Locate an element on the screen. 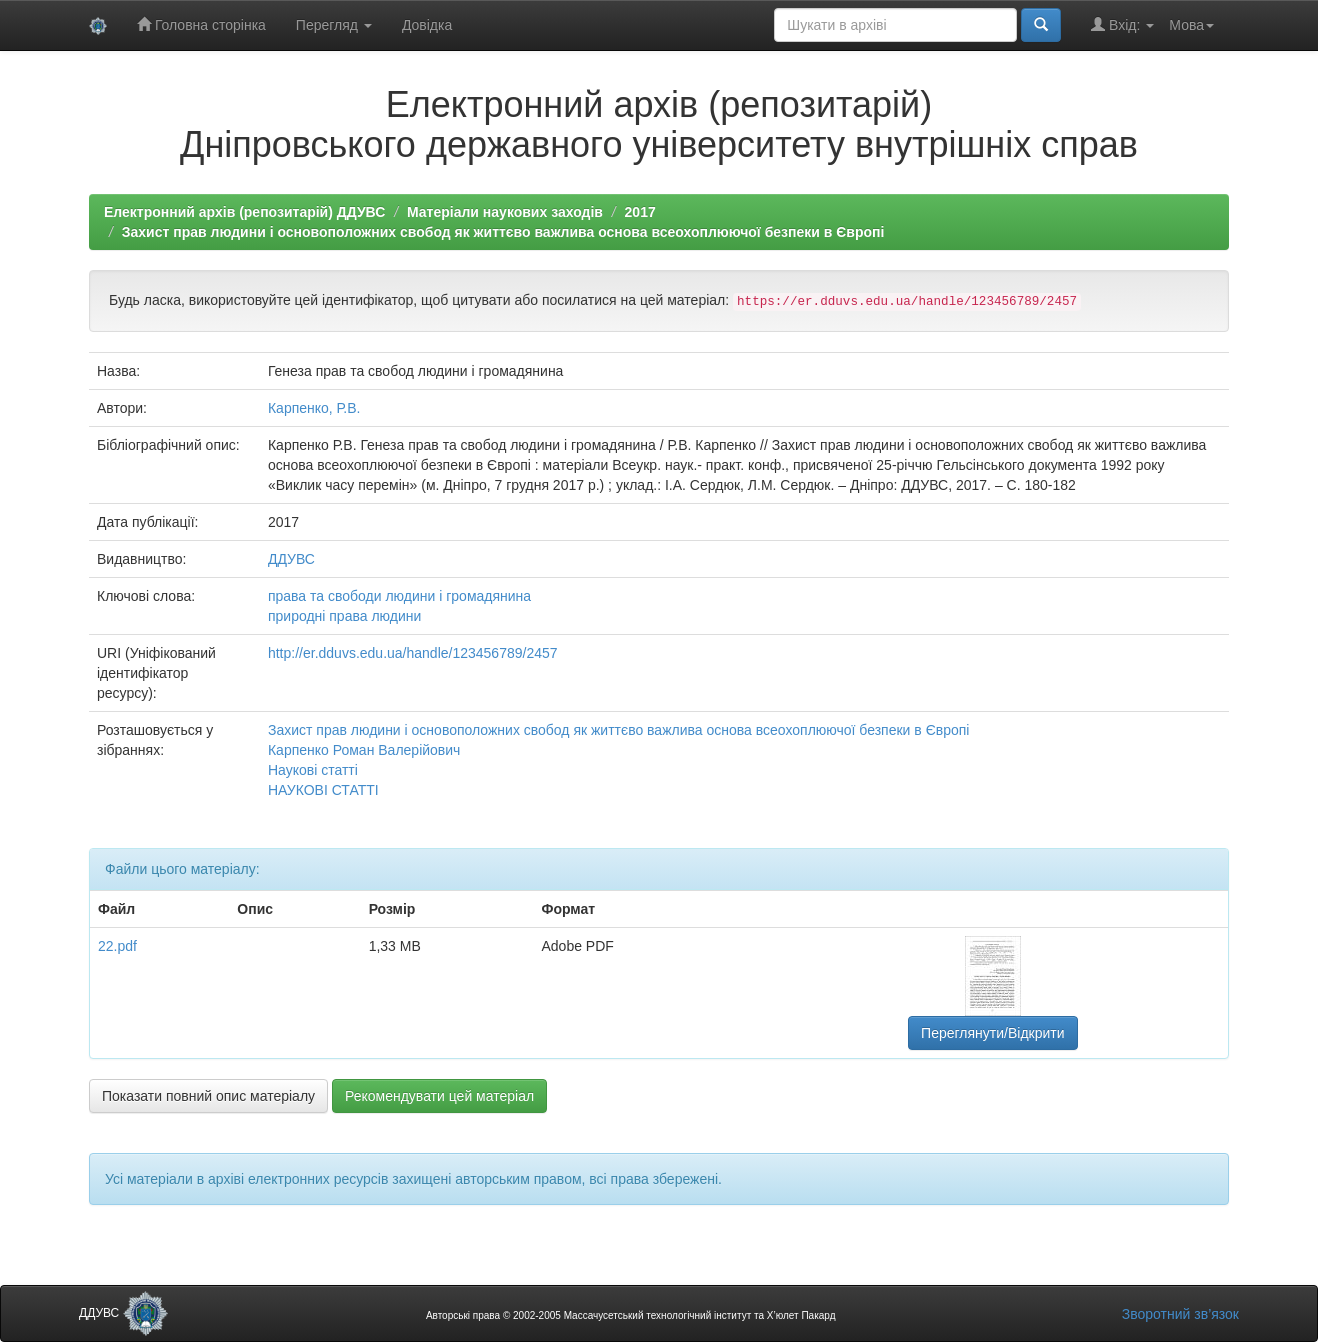  Показати повний опис матеріалу is located at coordinates (208, 1096).